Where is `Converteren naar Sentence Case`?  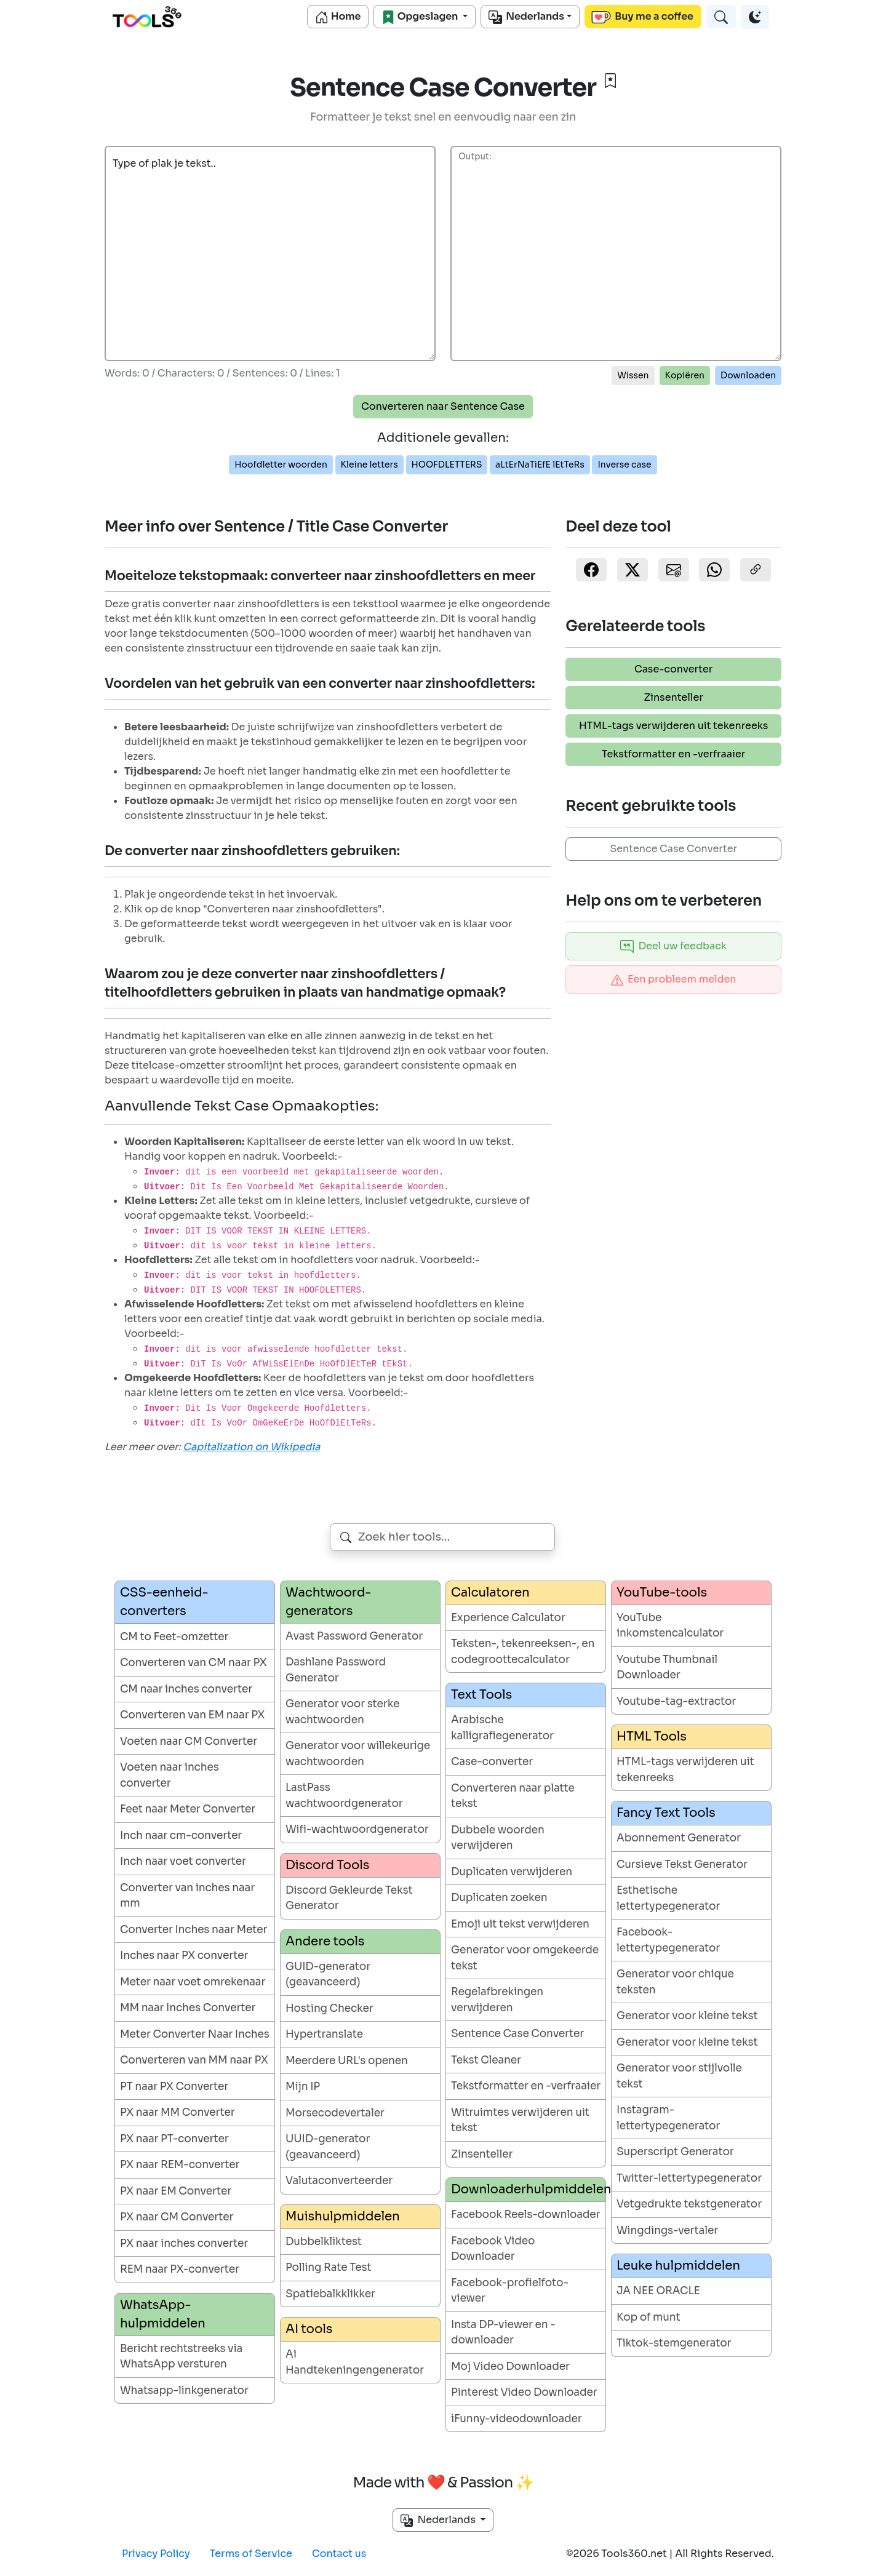 Converteren naar Sentence Case is located at coordinates (443, 406).